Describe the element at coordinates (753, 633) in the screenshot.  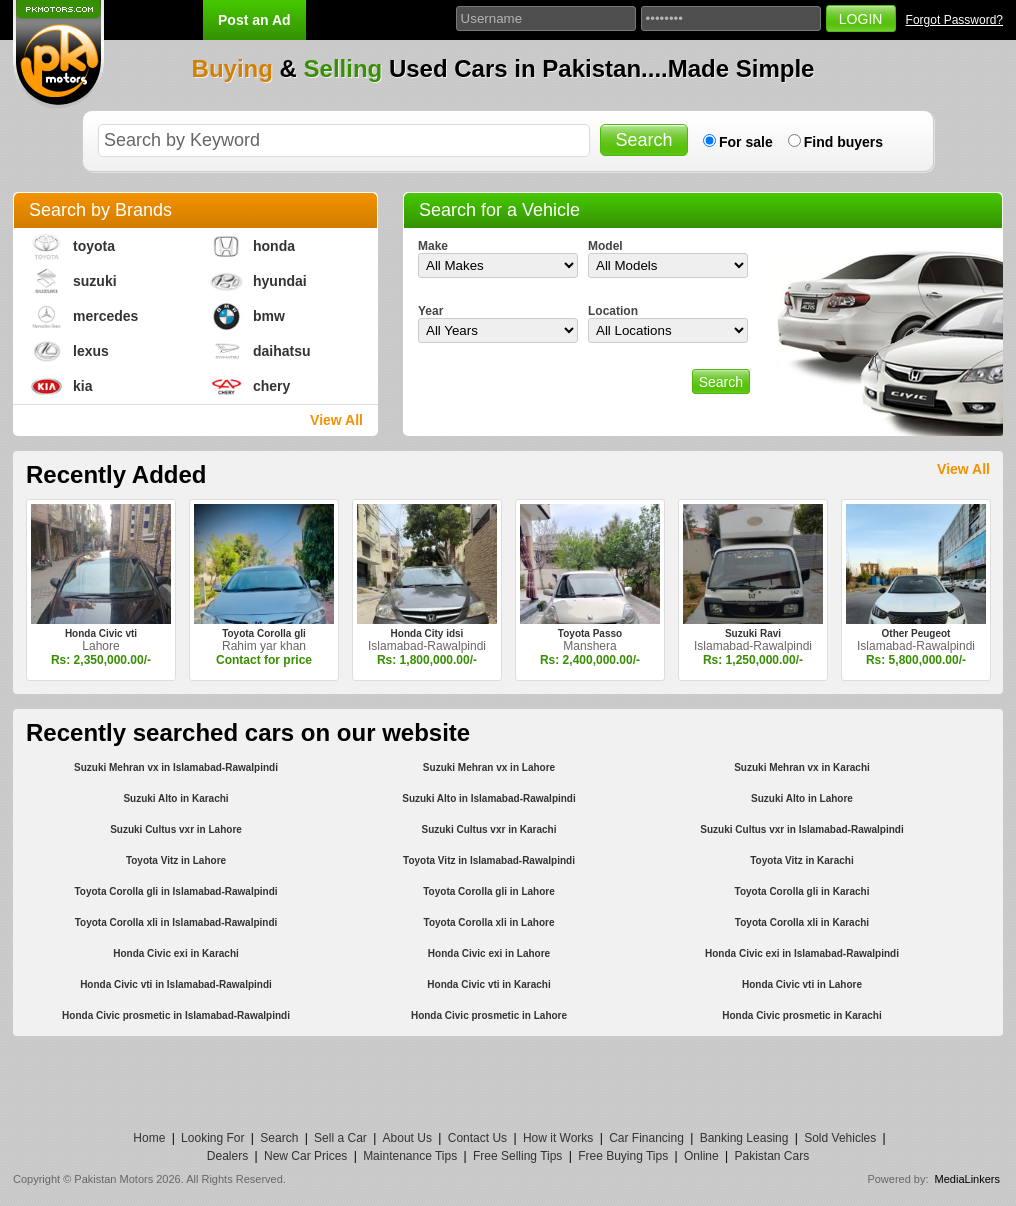
I see `Suzuki Ravi` at that location.